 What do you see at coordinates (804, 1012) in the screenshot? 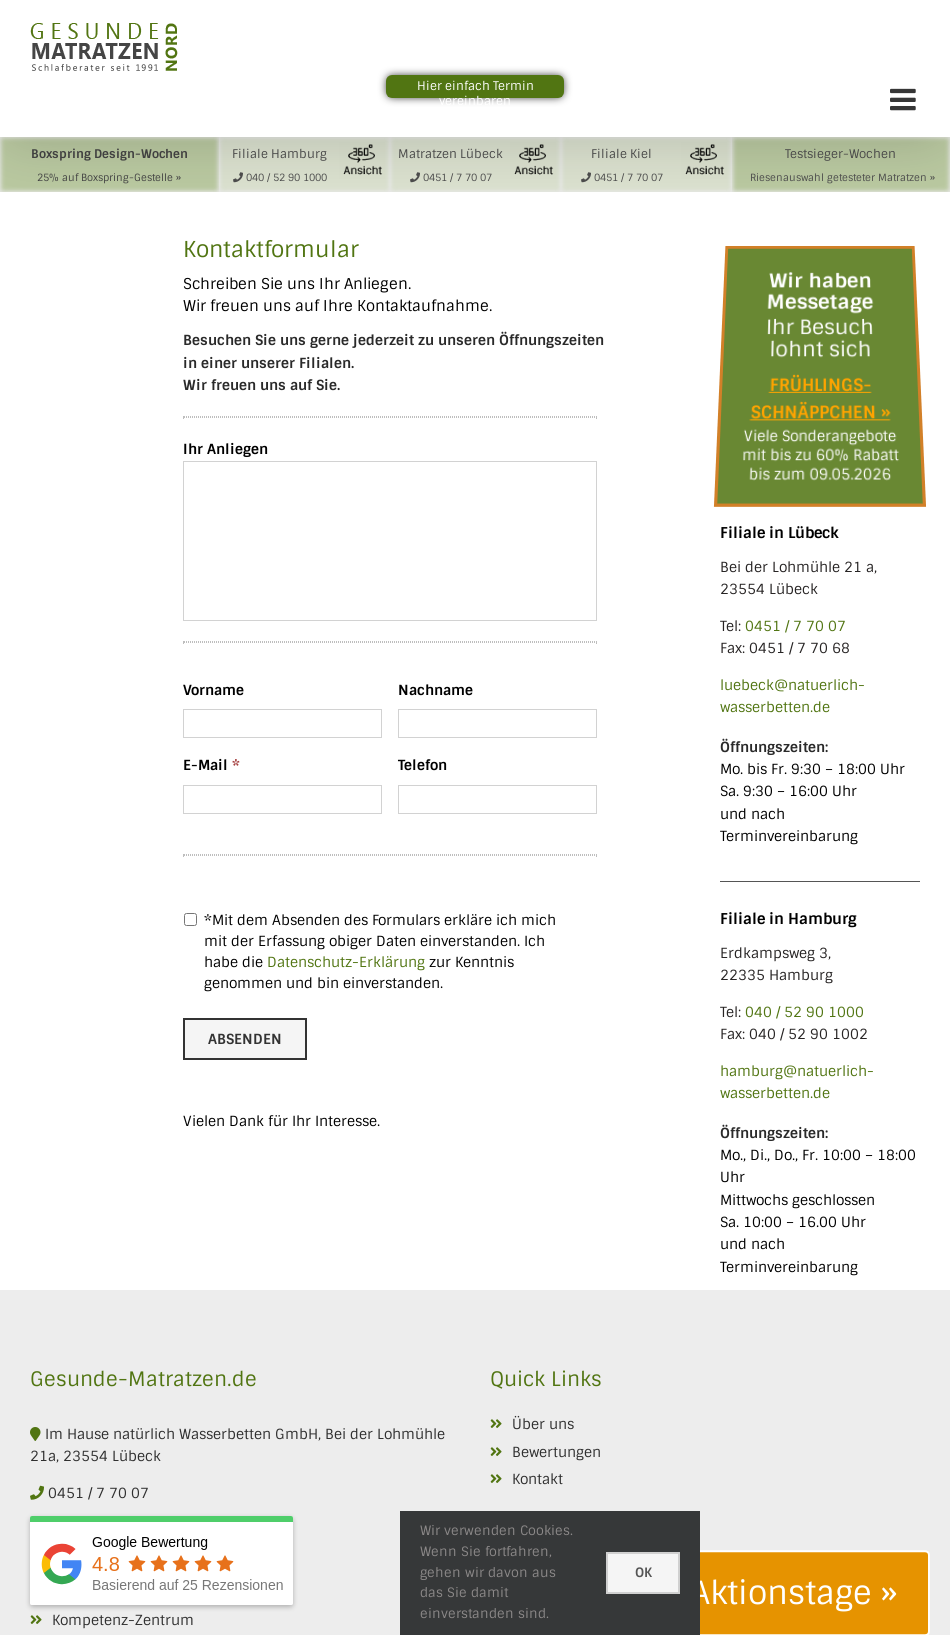
I see `040 / 52 90 1000` at bounding box center [804, 1012].